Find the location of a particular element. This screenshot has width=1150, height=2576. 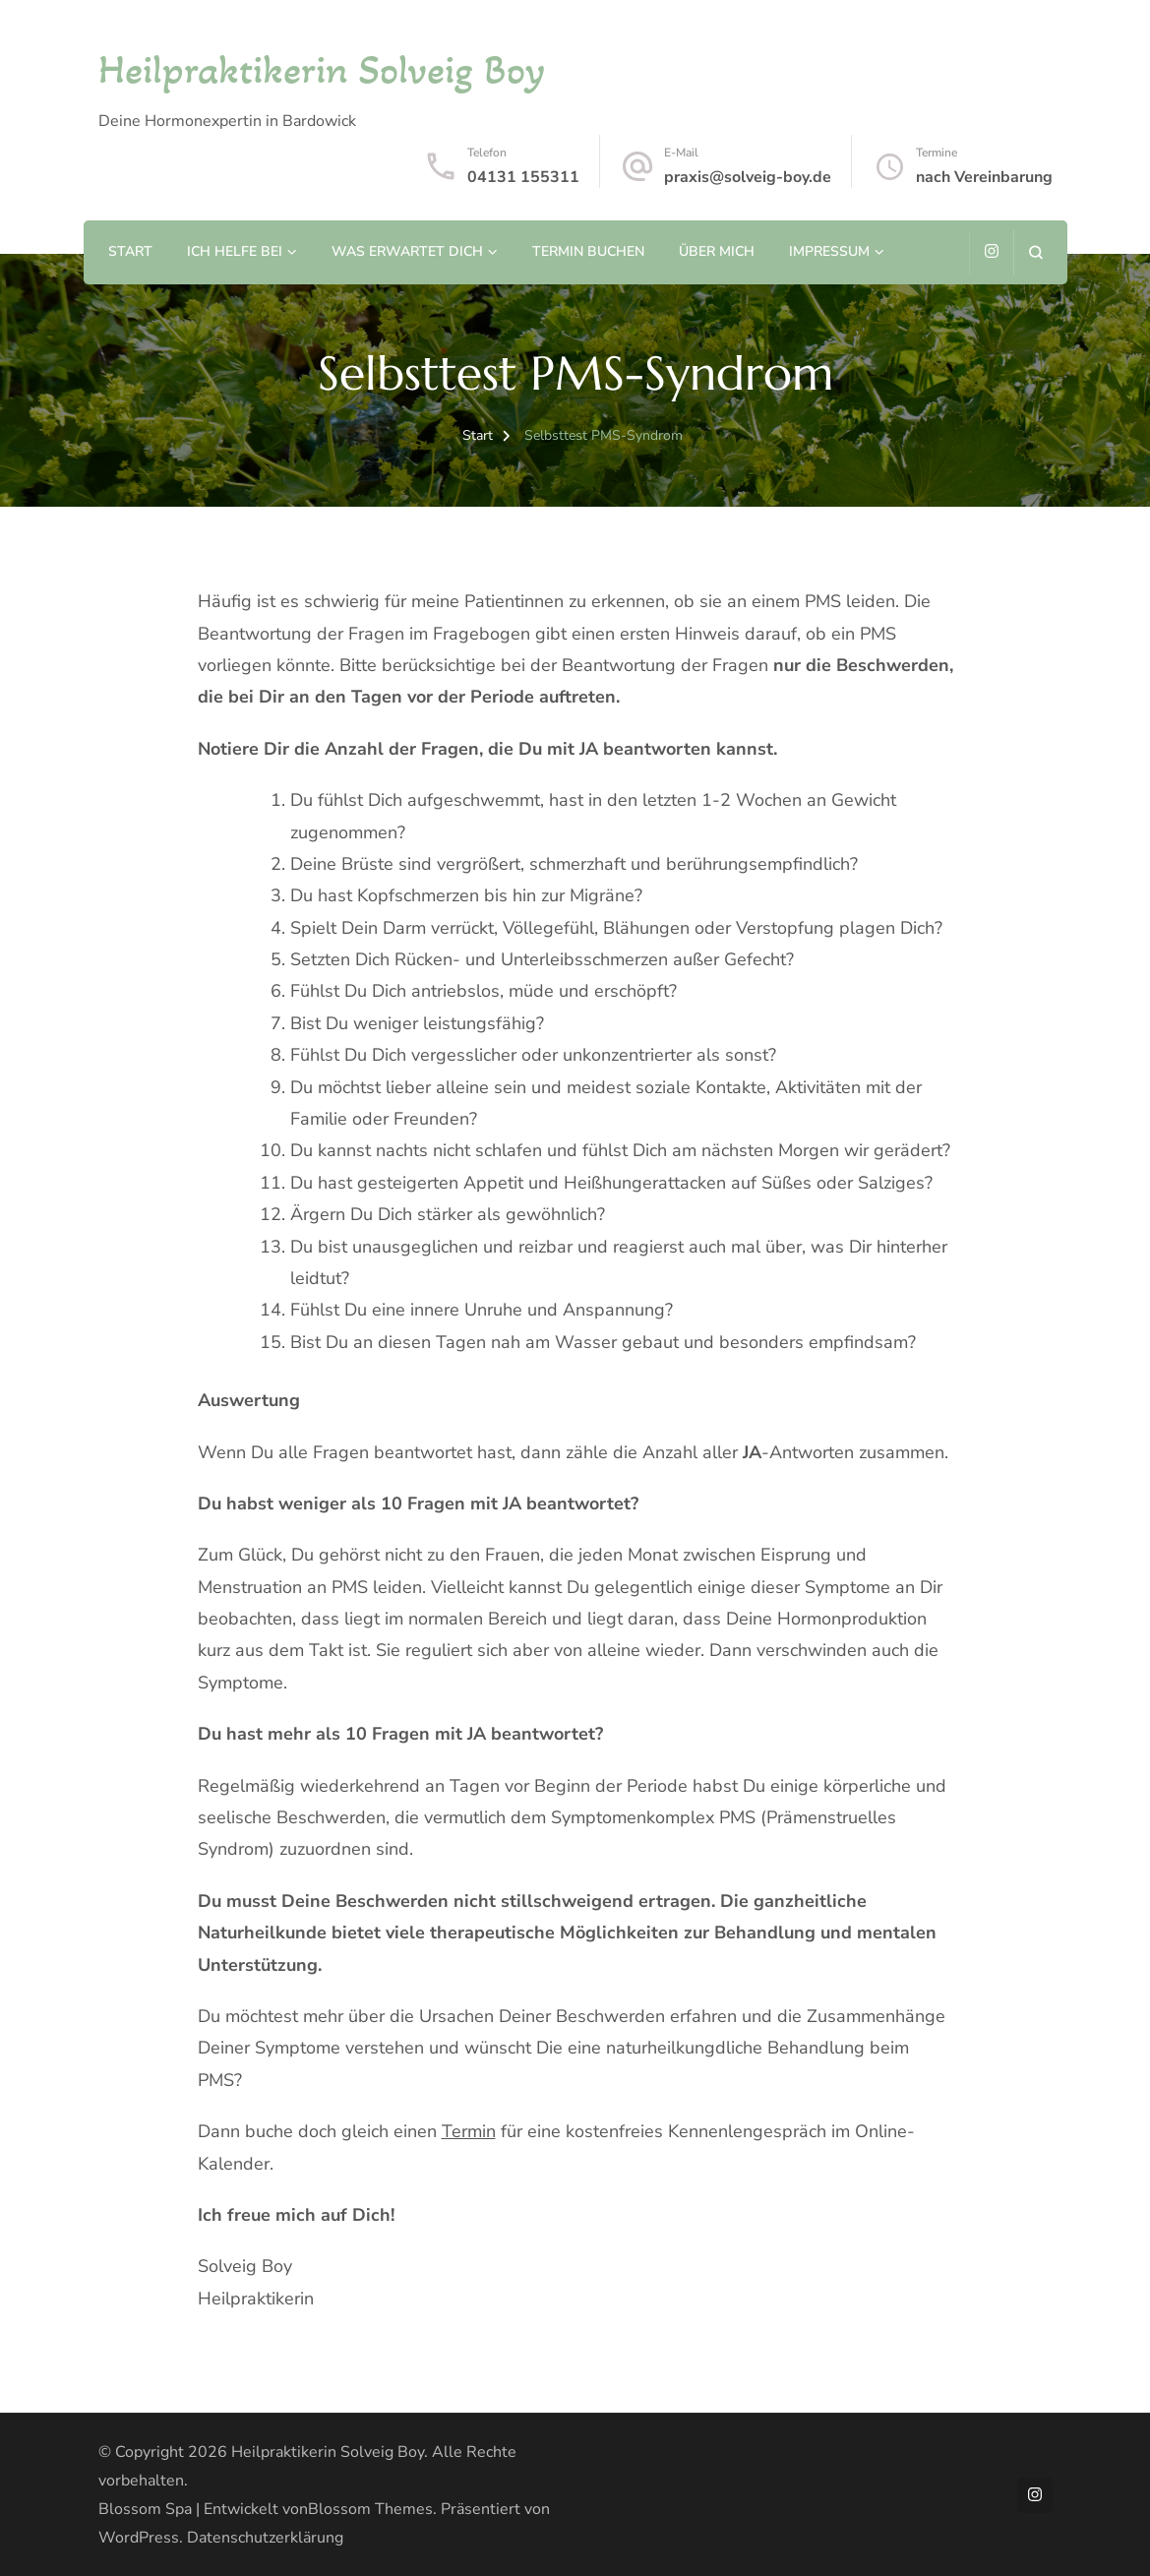

Ich helfe bei is located at coordinates (234, 251).